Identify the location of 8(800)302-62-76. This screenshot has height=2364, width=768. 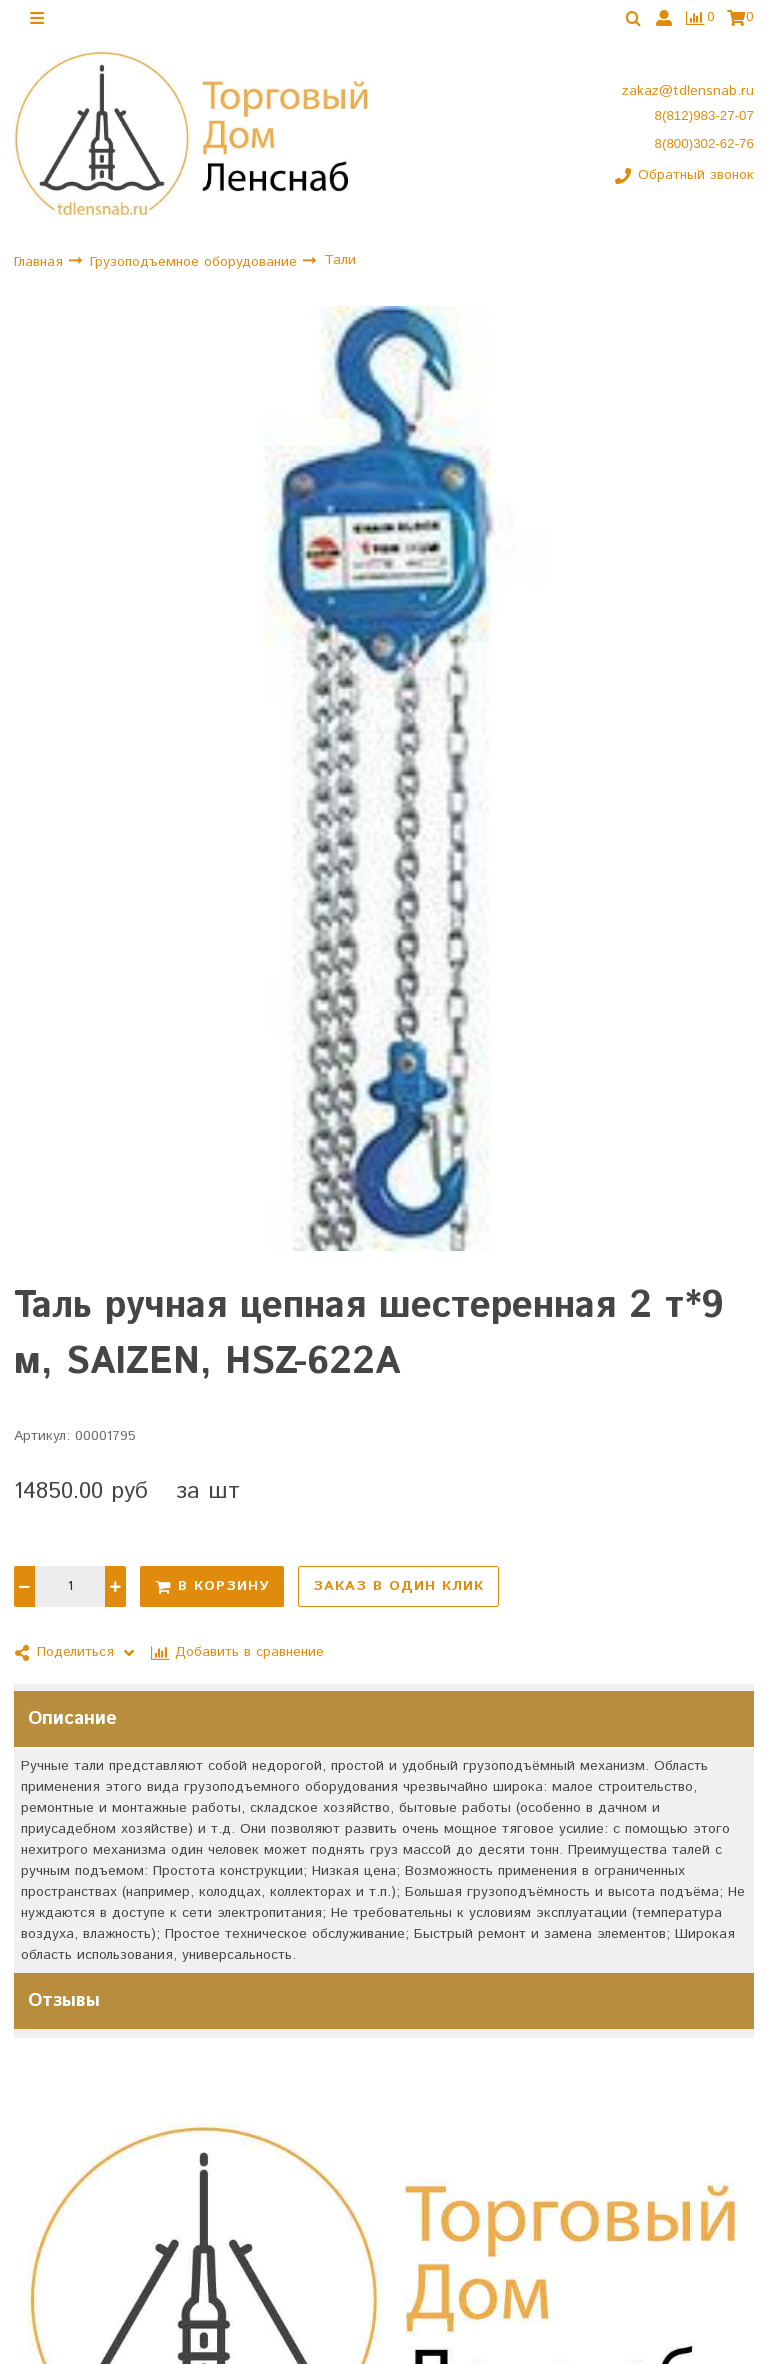
(704, 143).